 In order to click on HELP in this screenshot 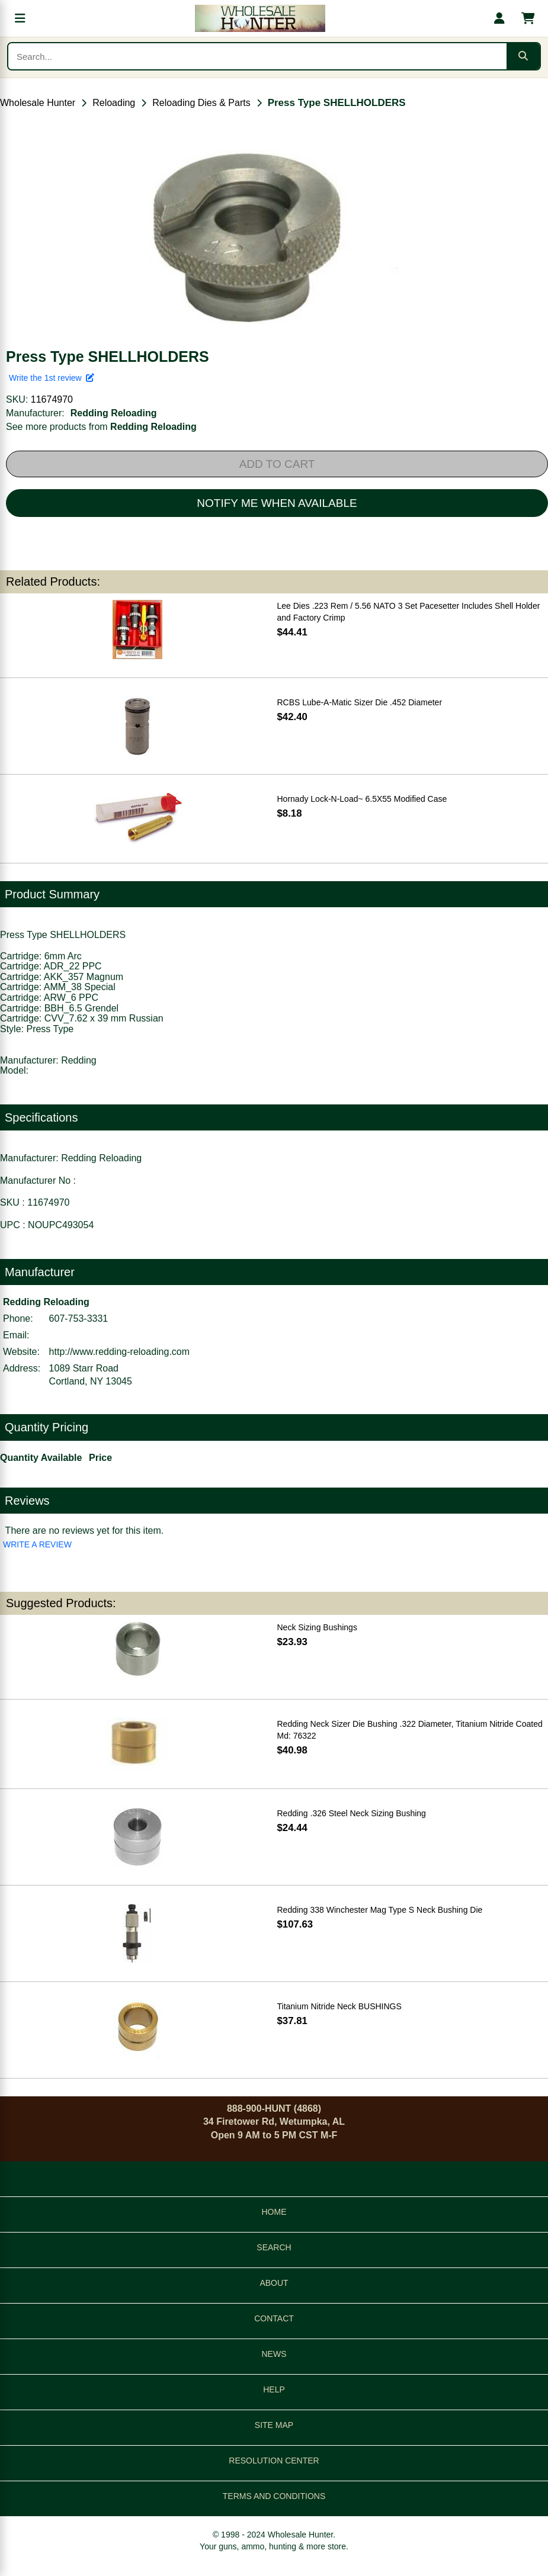, I will do `click(274, 2389)`.